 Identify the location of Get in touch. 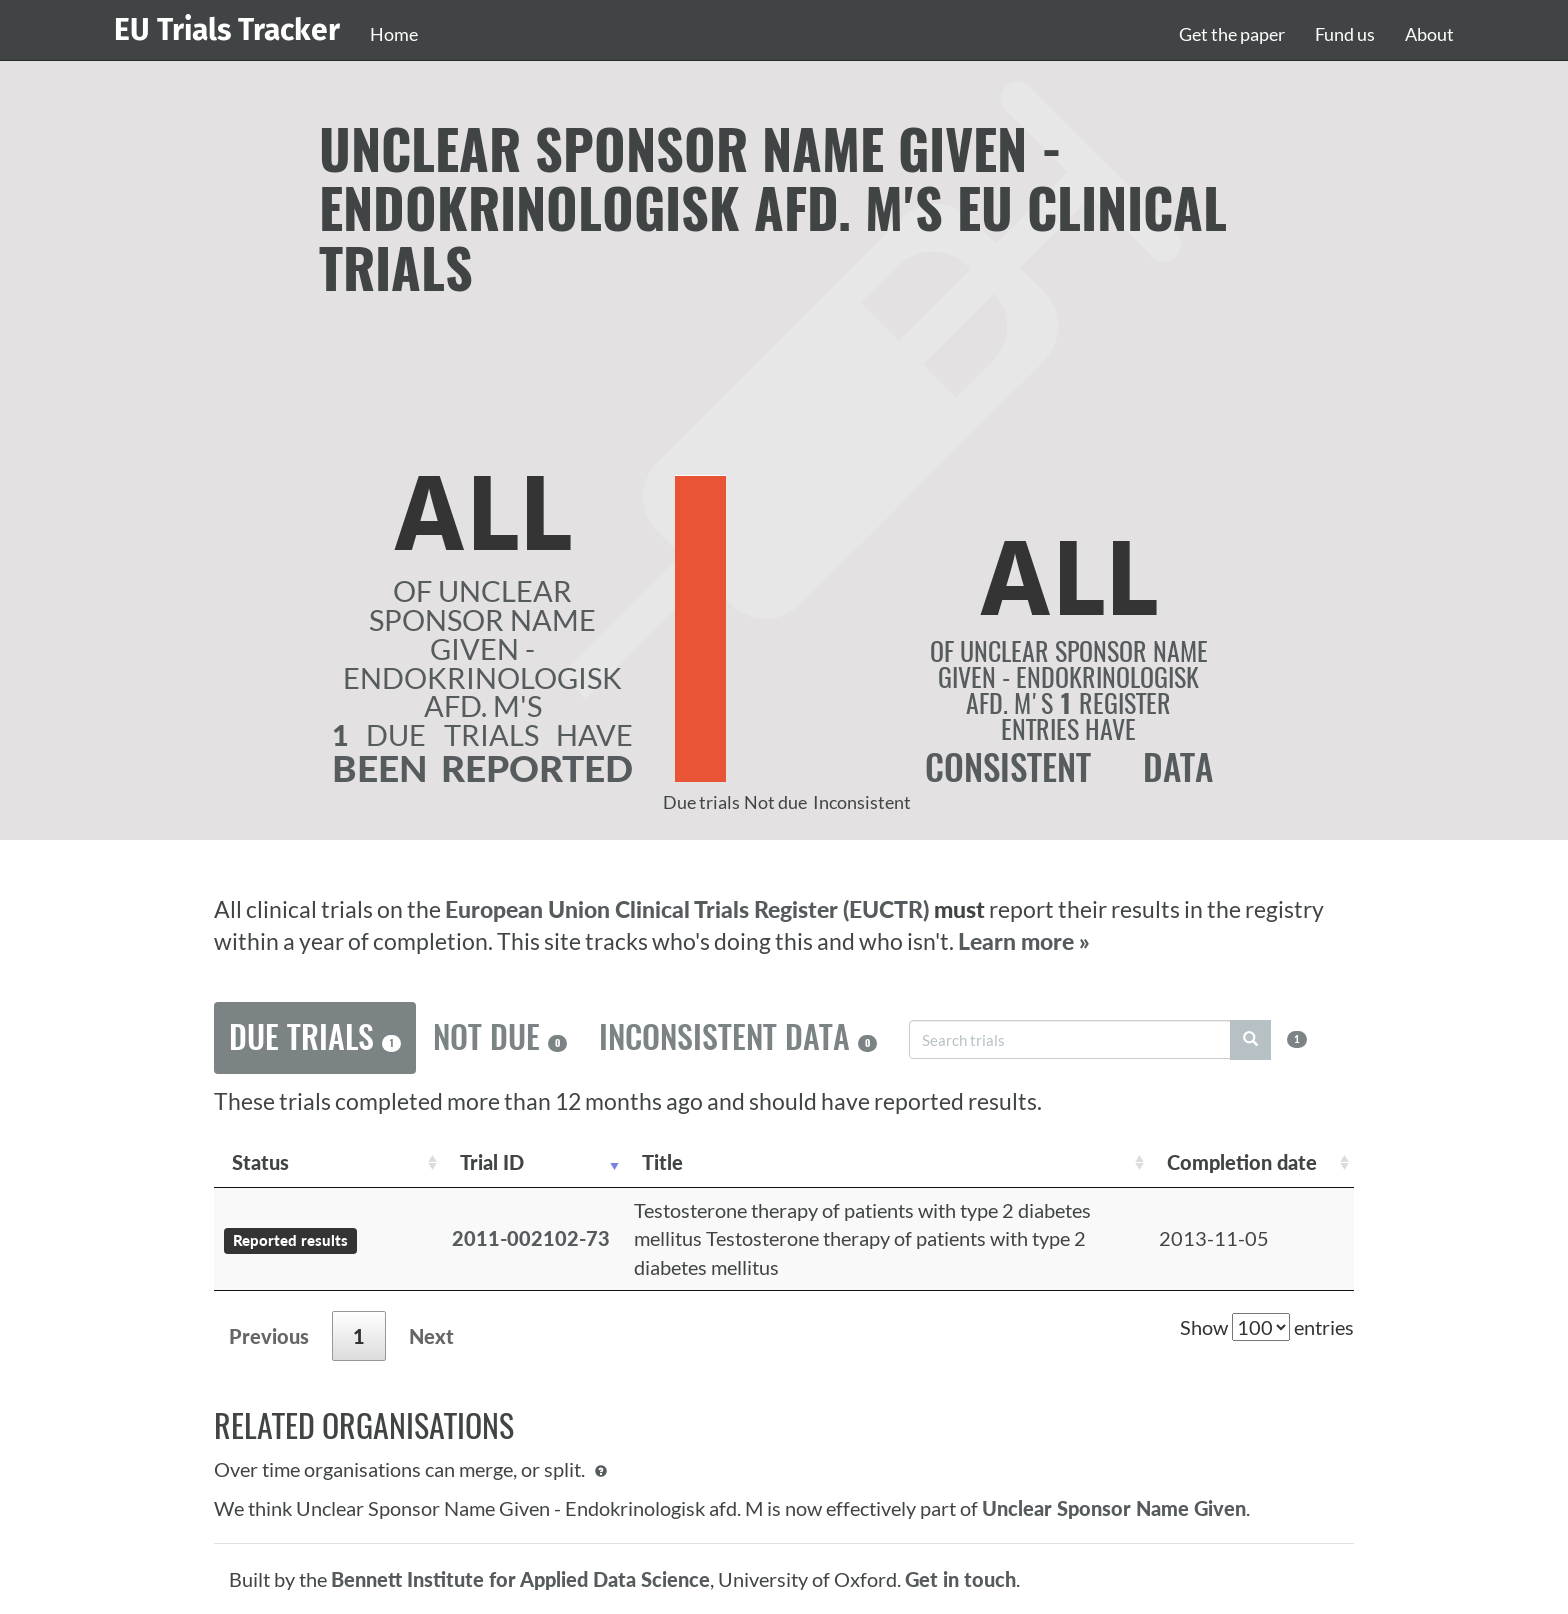
(960, 1579).